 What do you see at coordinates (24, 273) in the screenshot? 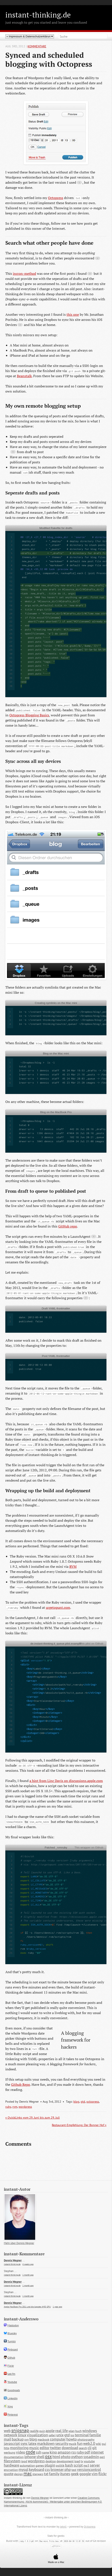
I see `incron-method` at bounding box center [24, 273].